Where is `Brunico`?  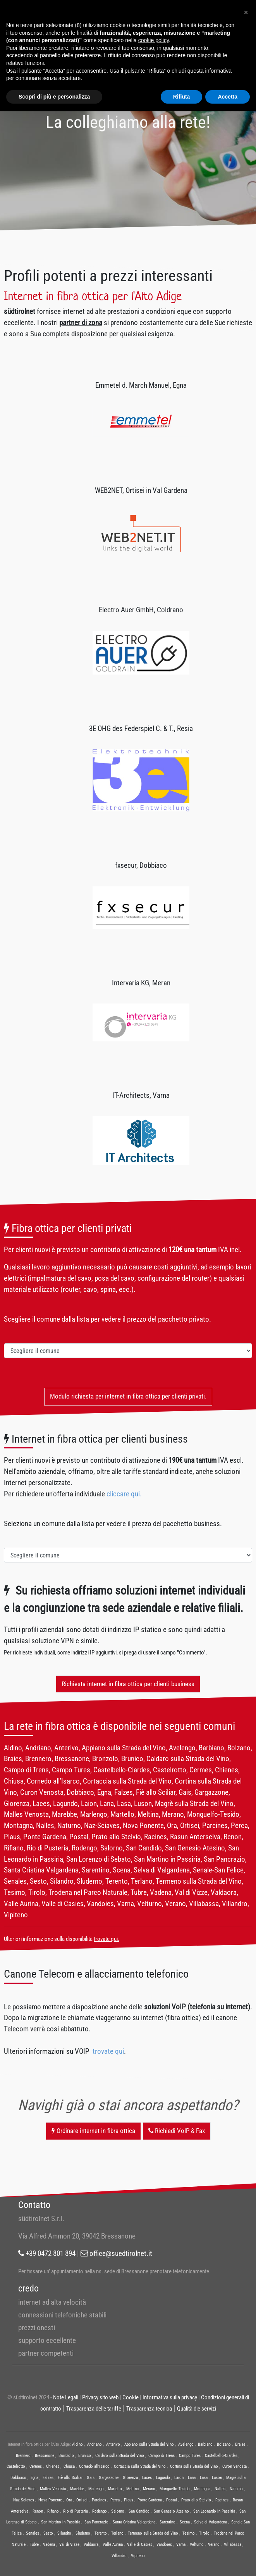
Brunico is located at coordinates (84, 2455).